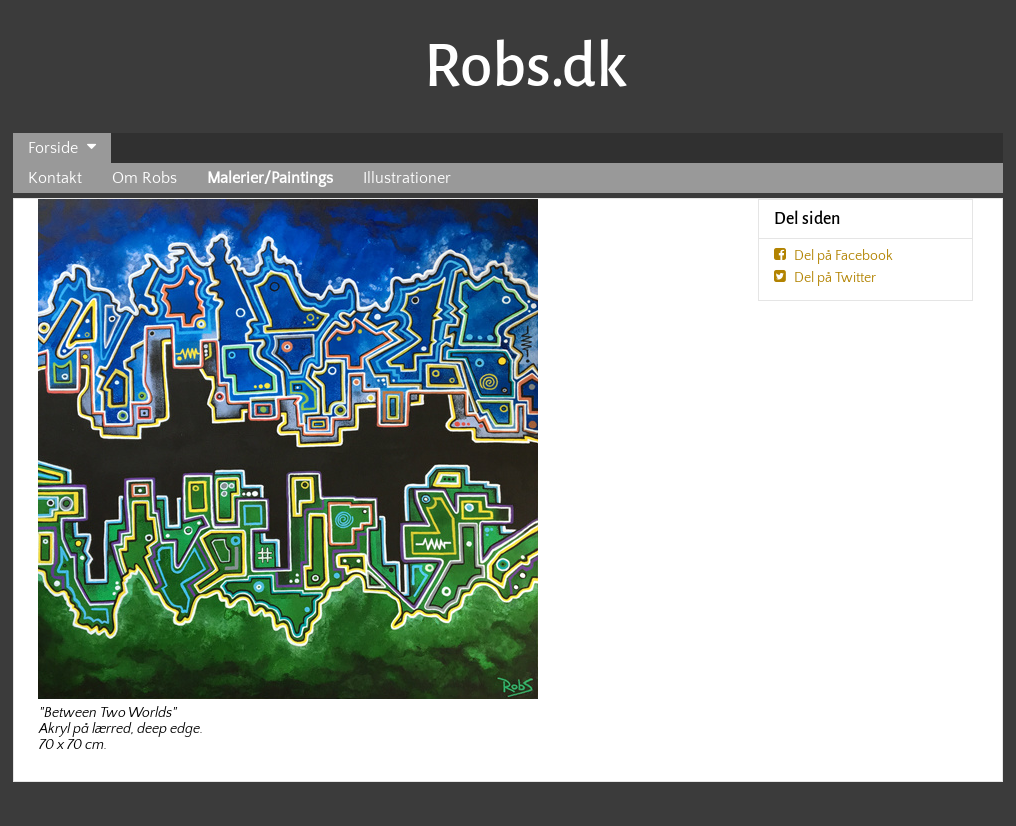 The height and width of the screenshot is (826, 1016). What do you see at coordinates (407, 178) in the screenshot?
I see `Illustrationer` at bounding box center [407, 178].